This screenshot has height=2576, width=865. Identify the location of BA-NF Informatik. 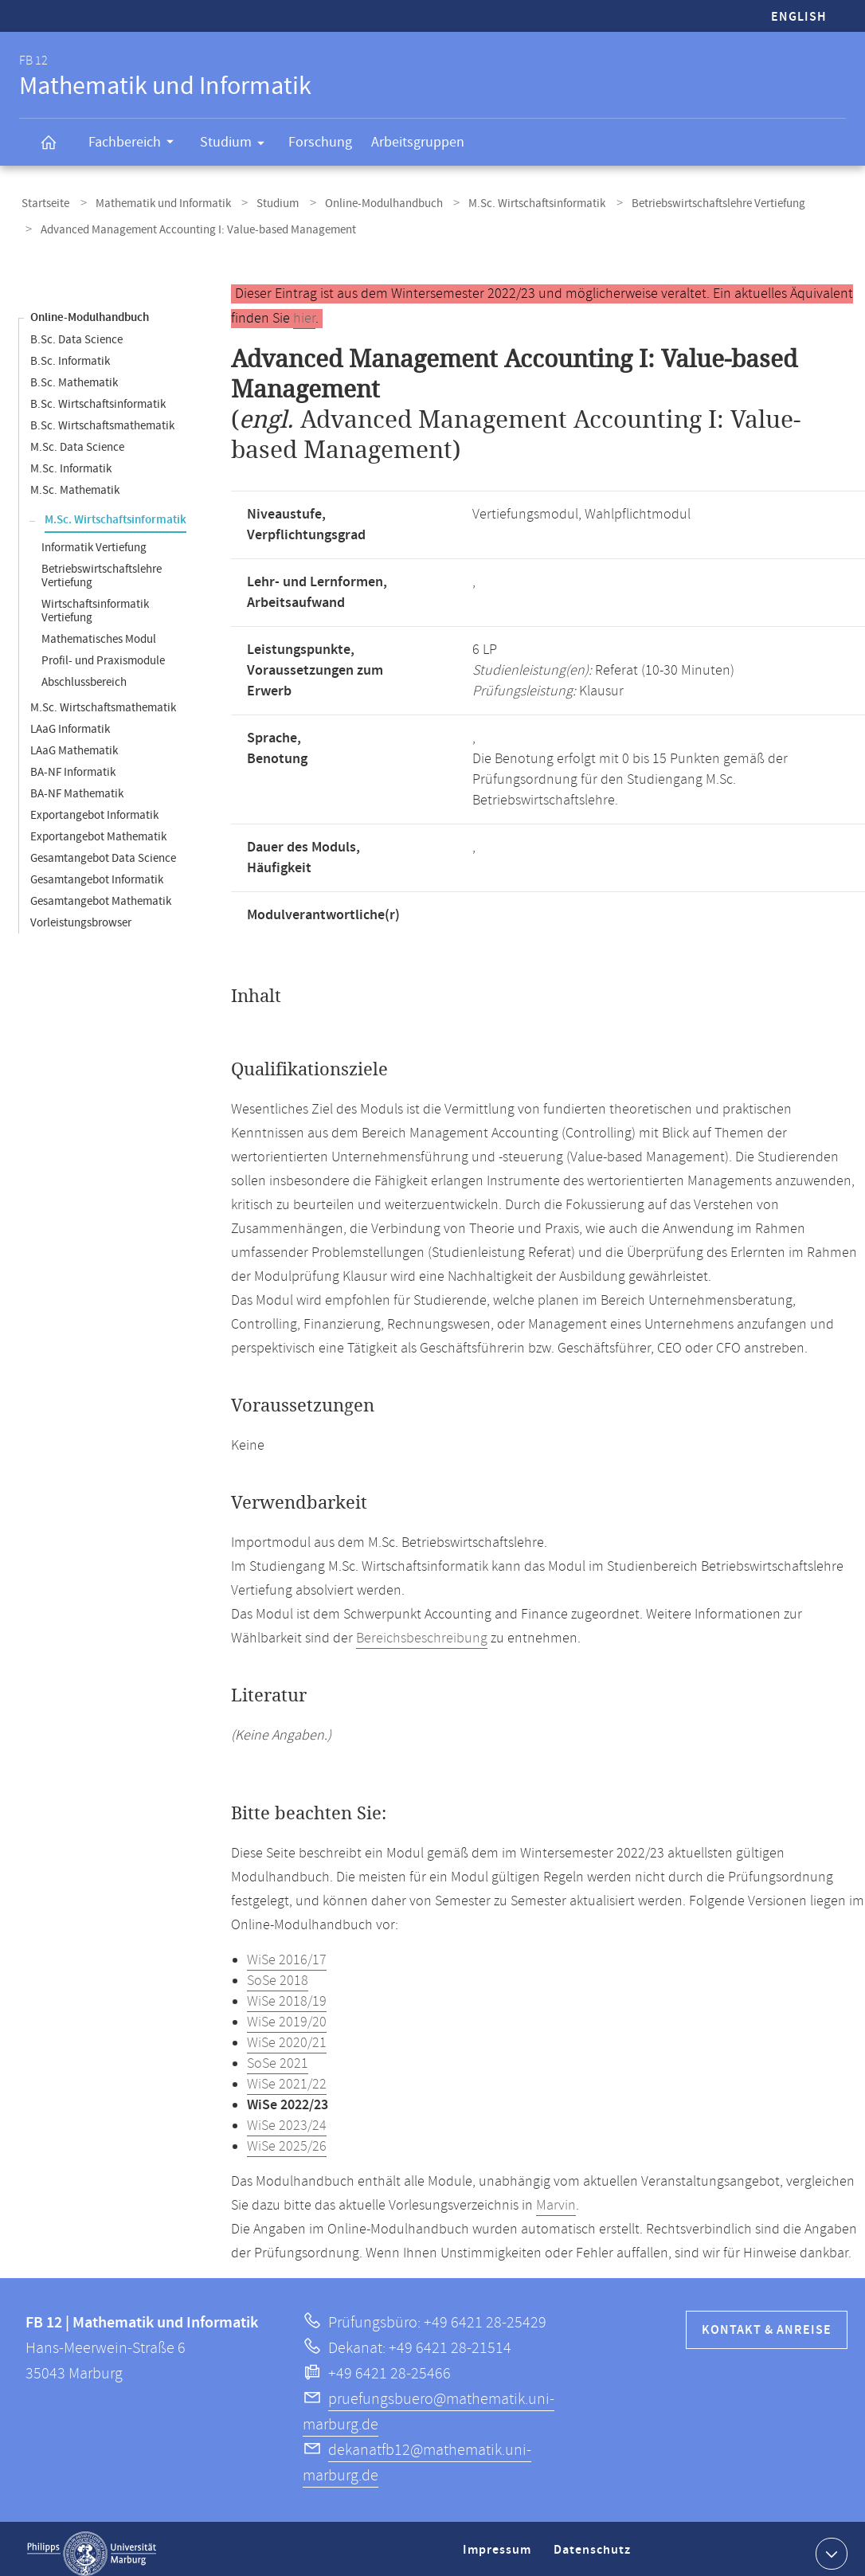
(72, 762).